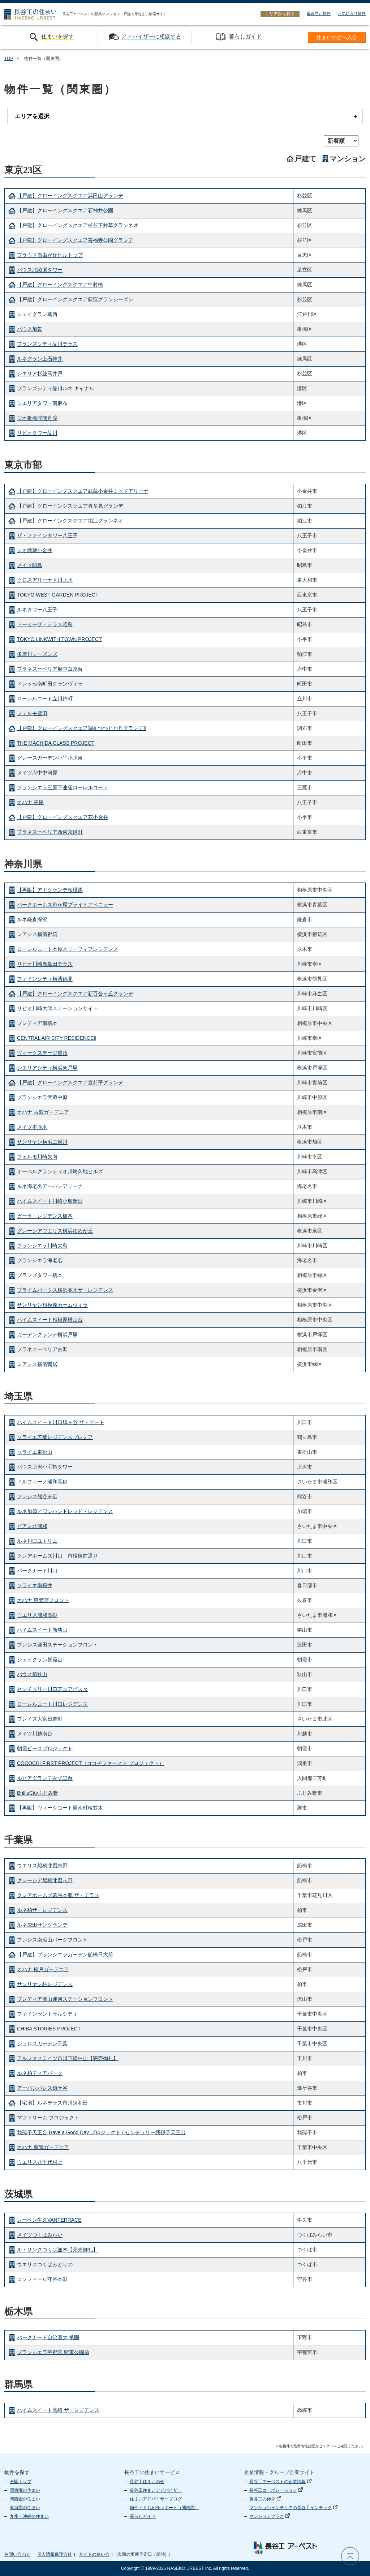 The height and width of the screenshot is (2576, 370). What do you see at coordinates (42, 2279) in the screenshot?
I see `コンフィール守谷本町` at bounding box center [42, 2279].